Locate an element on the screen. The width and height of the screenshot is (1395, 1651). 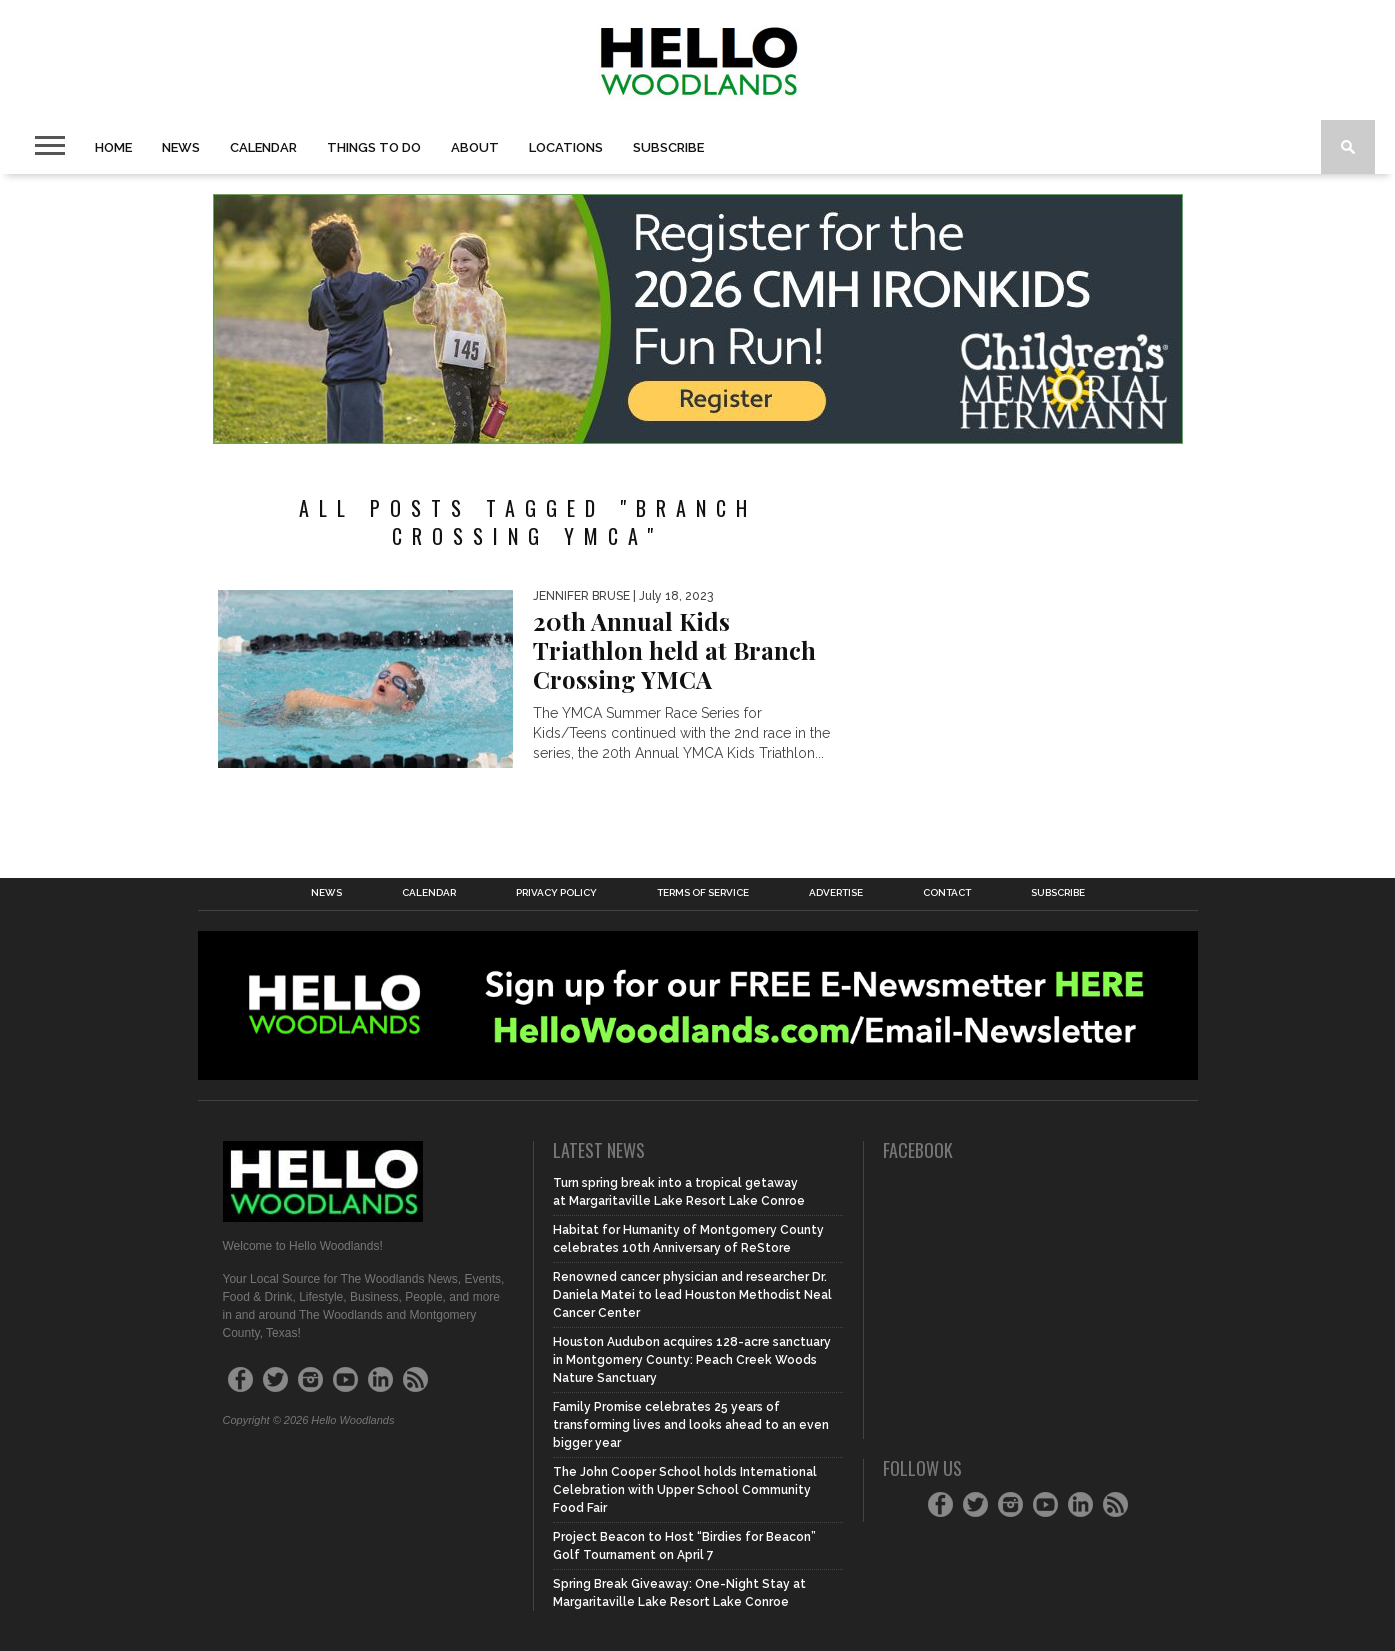
Advertise is located at coordinates (836, 893).